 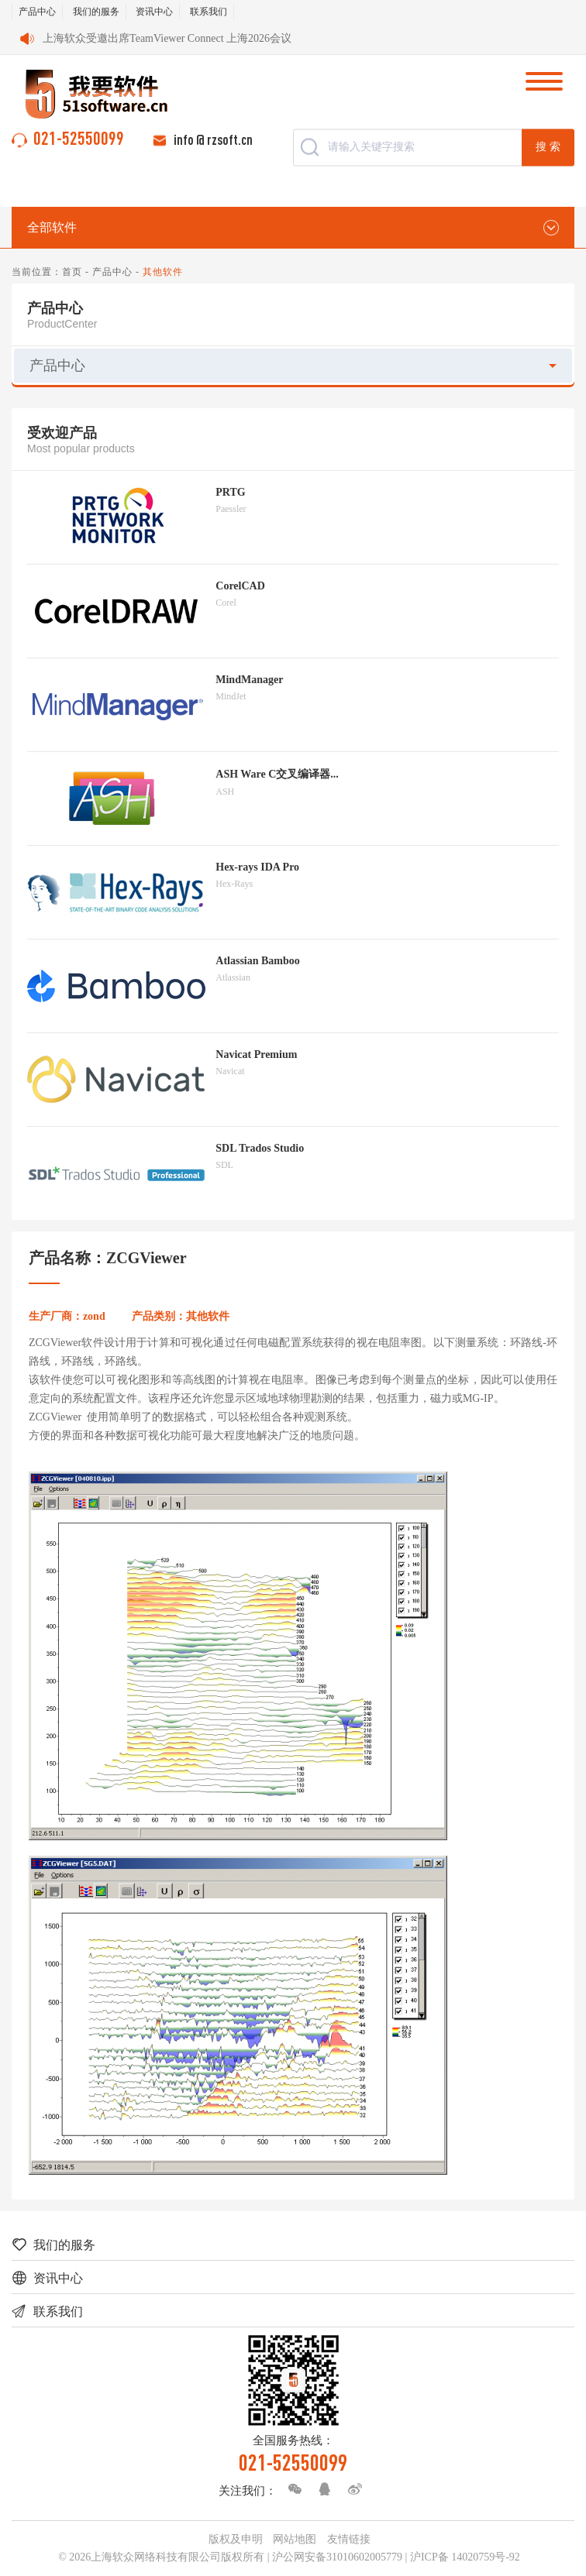 What do you see at coordinates (167, 38) in the screenshot?
I see `上海软众受邀出席TeamViewer Connect 上海2026会议` at bounding box center [167, 38].